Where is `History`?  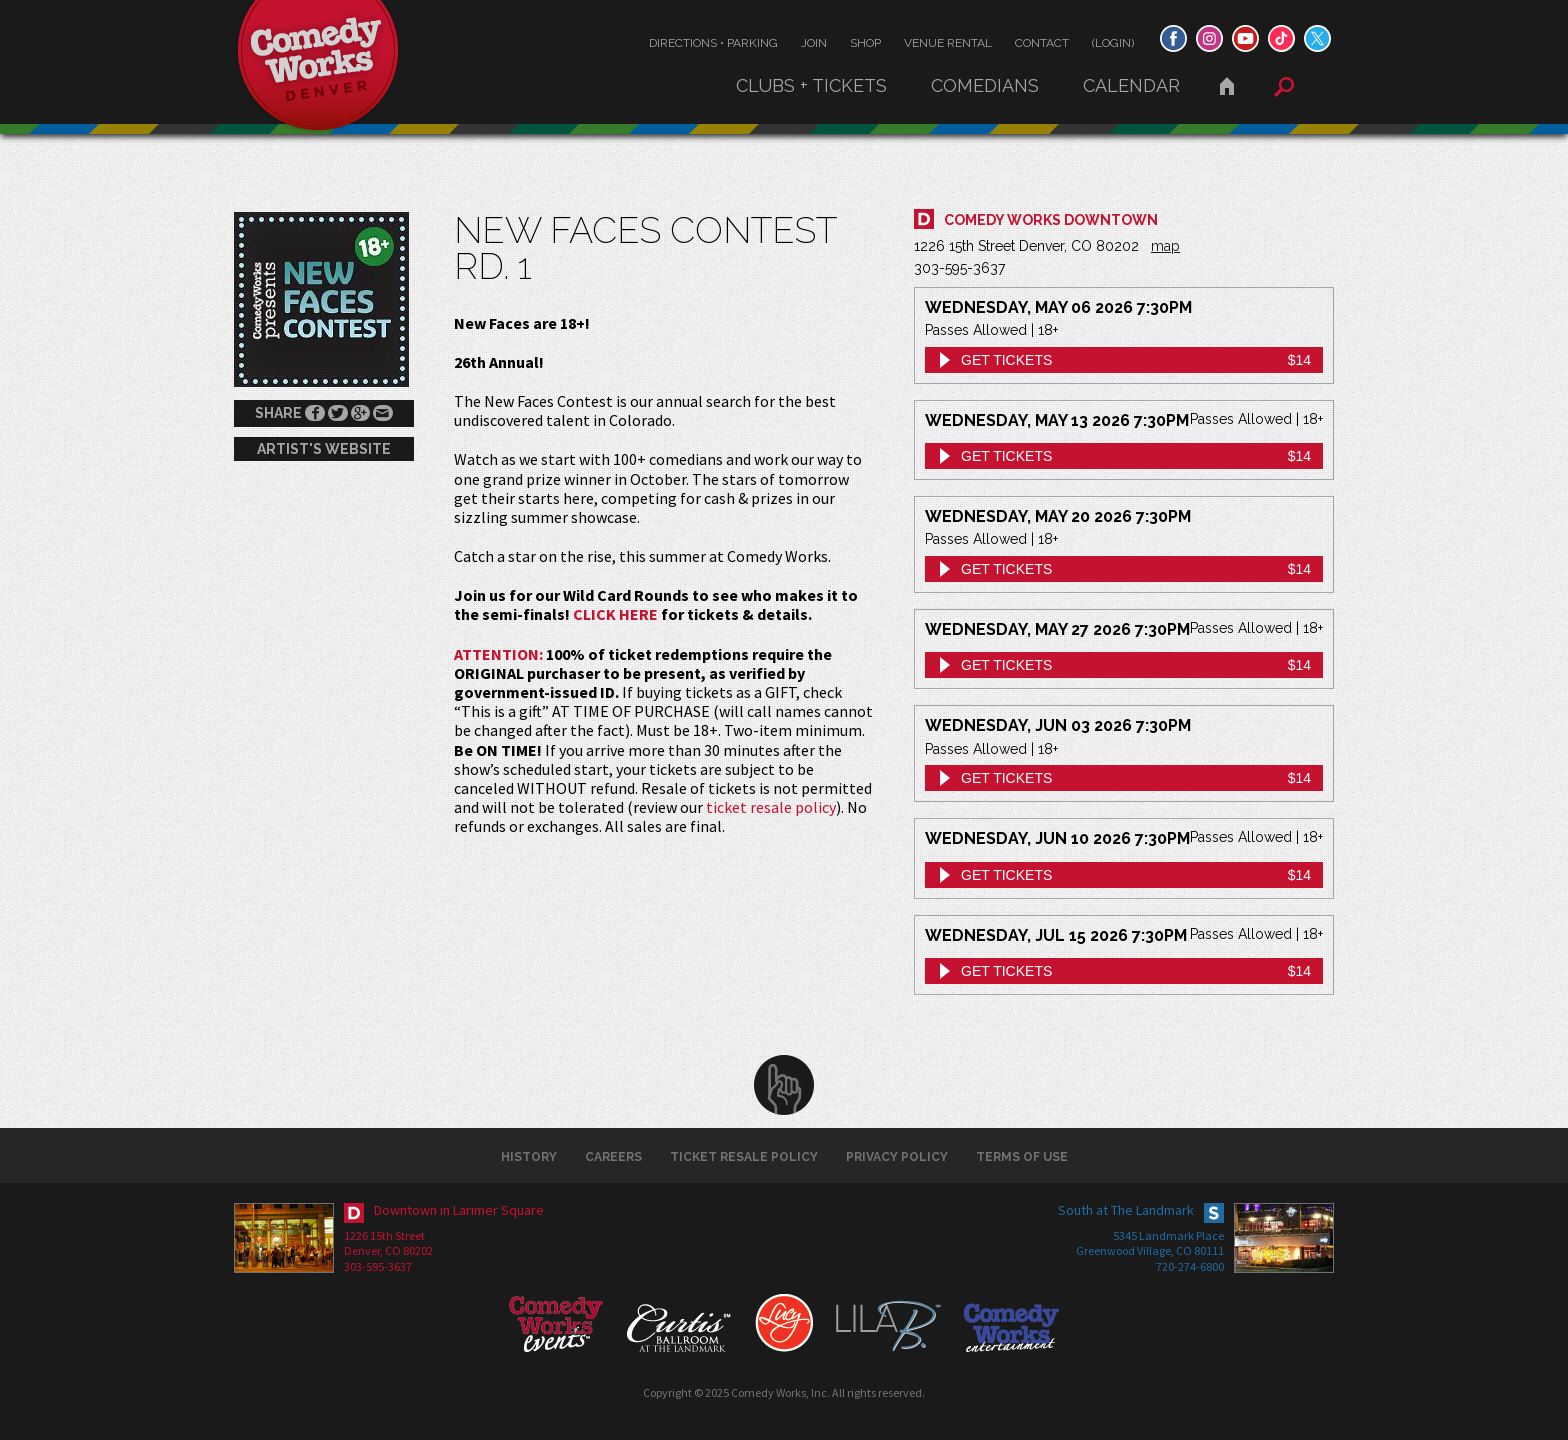 History is located at coordinates (529, 1157).